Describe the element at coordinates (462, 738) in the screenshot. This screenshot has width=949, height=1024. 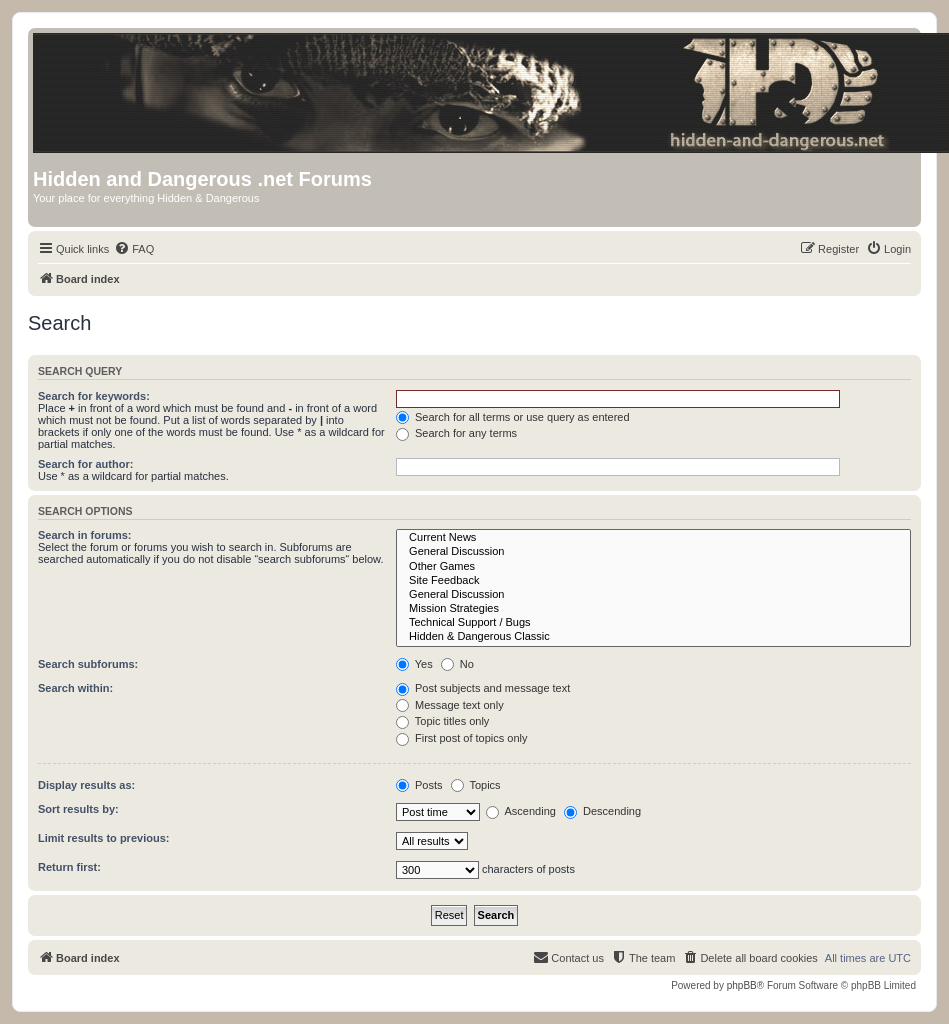
I see `First post of topics only` at that location.